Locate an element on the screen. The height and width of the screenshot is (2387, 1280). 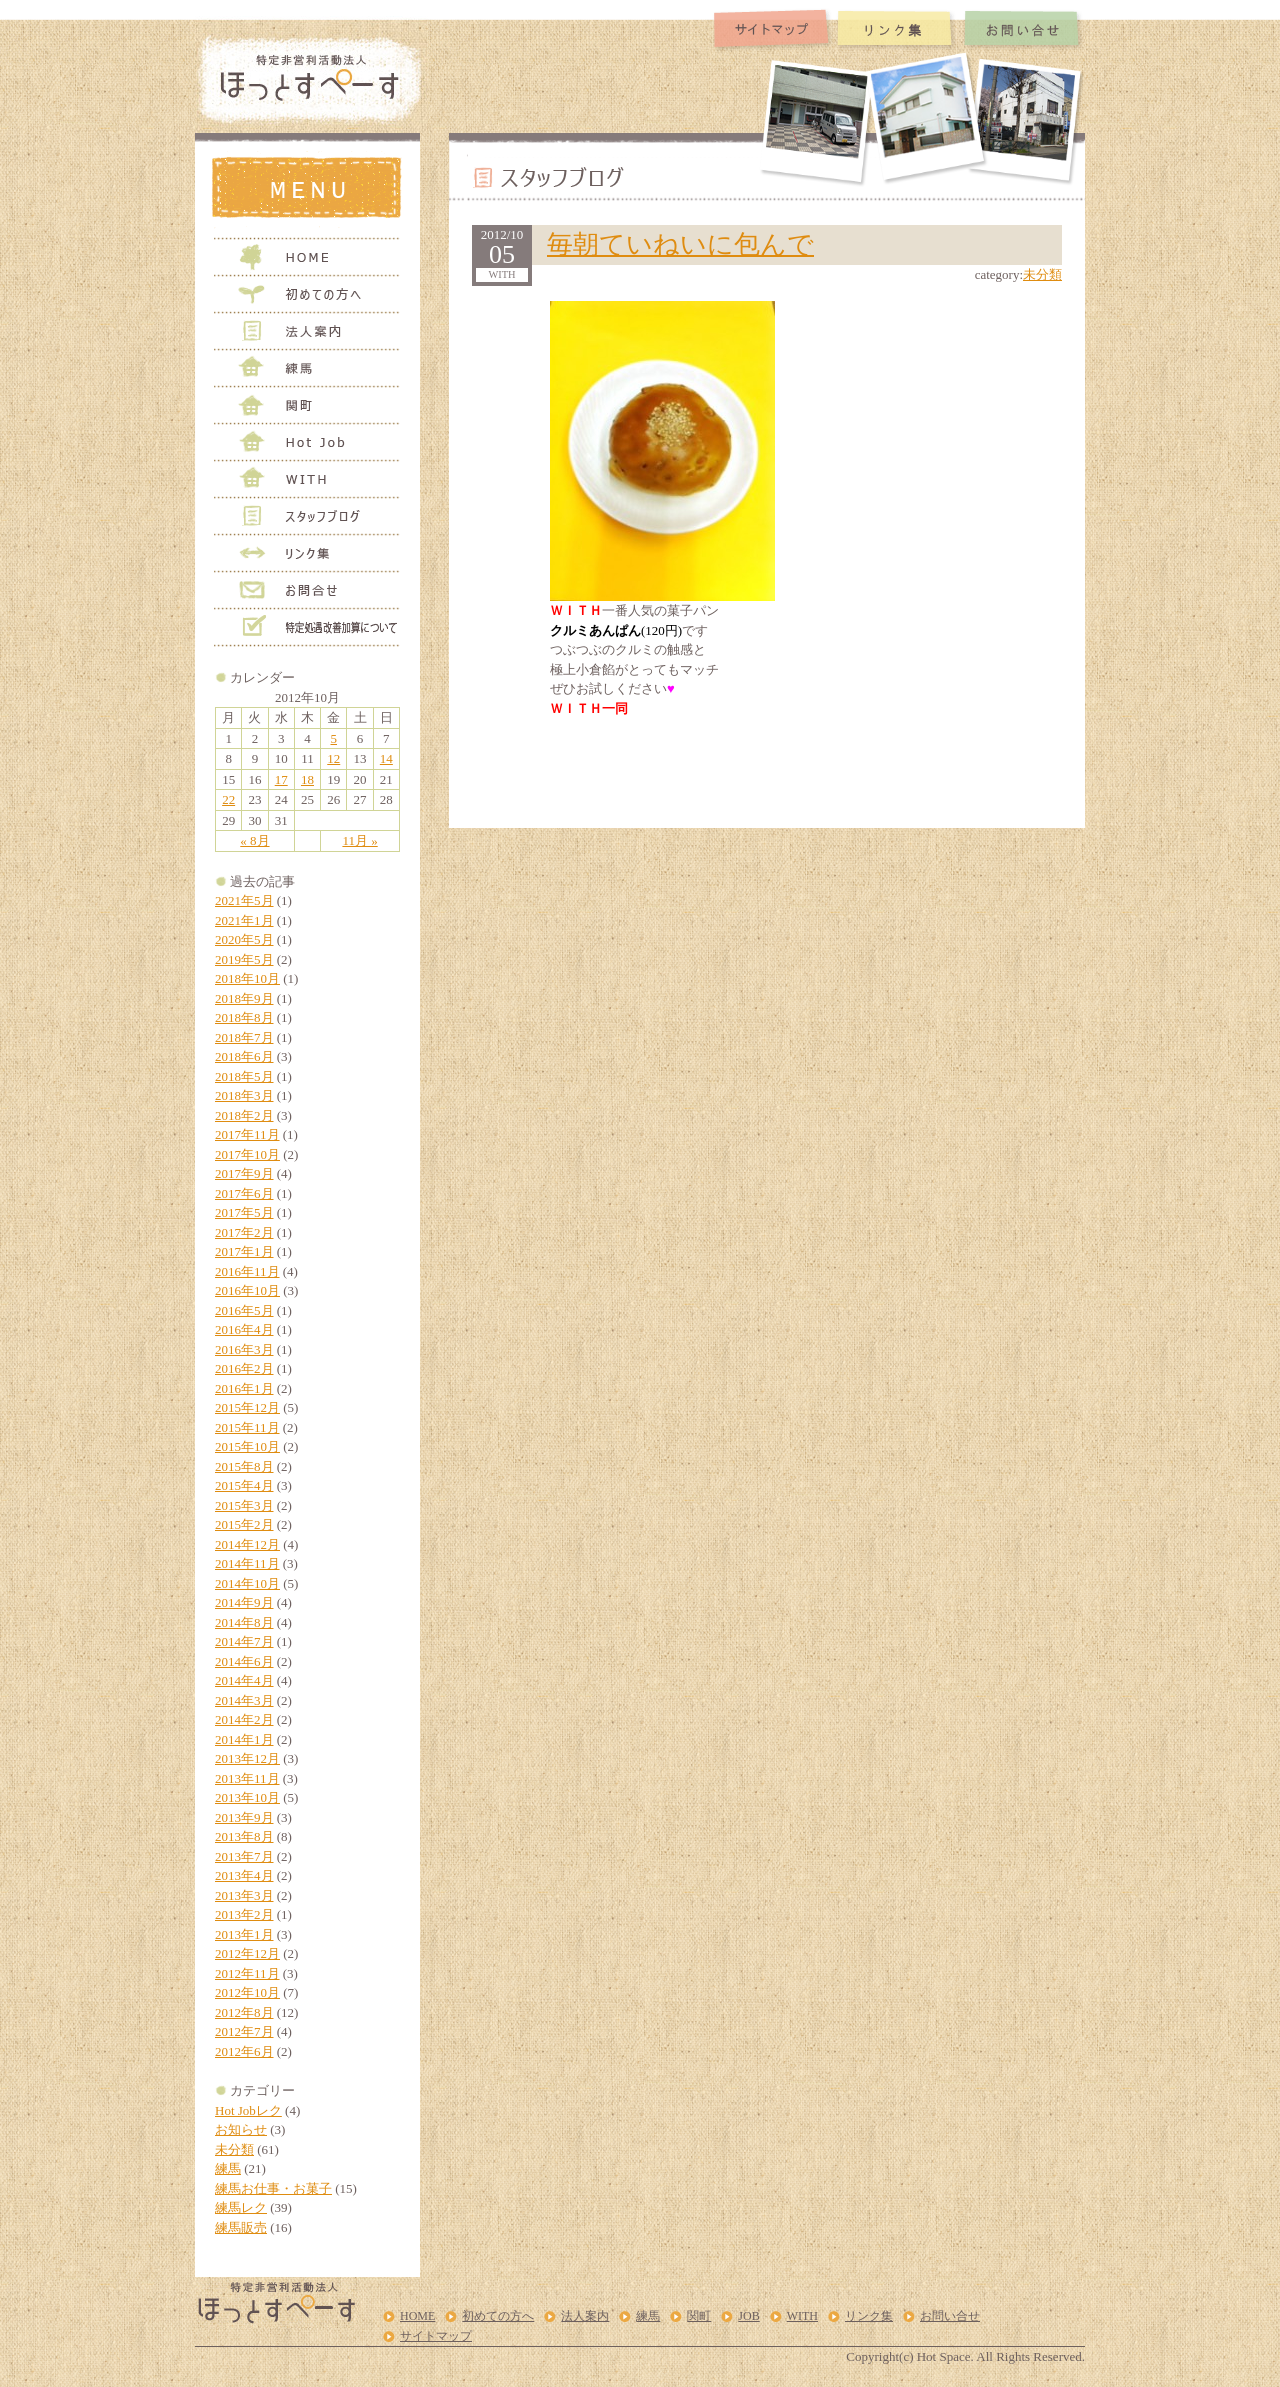
2014年9月 is located at coordinates (244, 1602).